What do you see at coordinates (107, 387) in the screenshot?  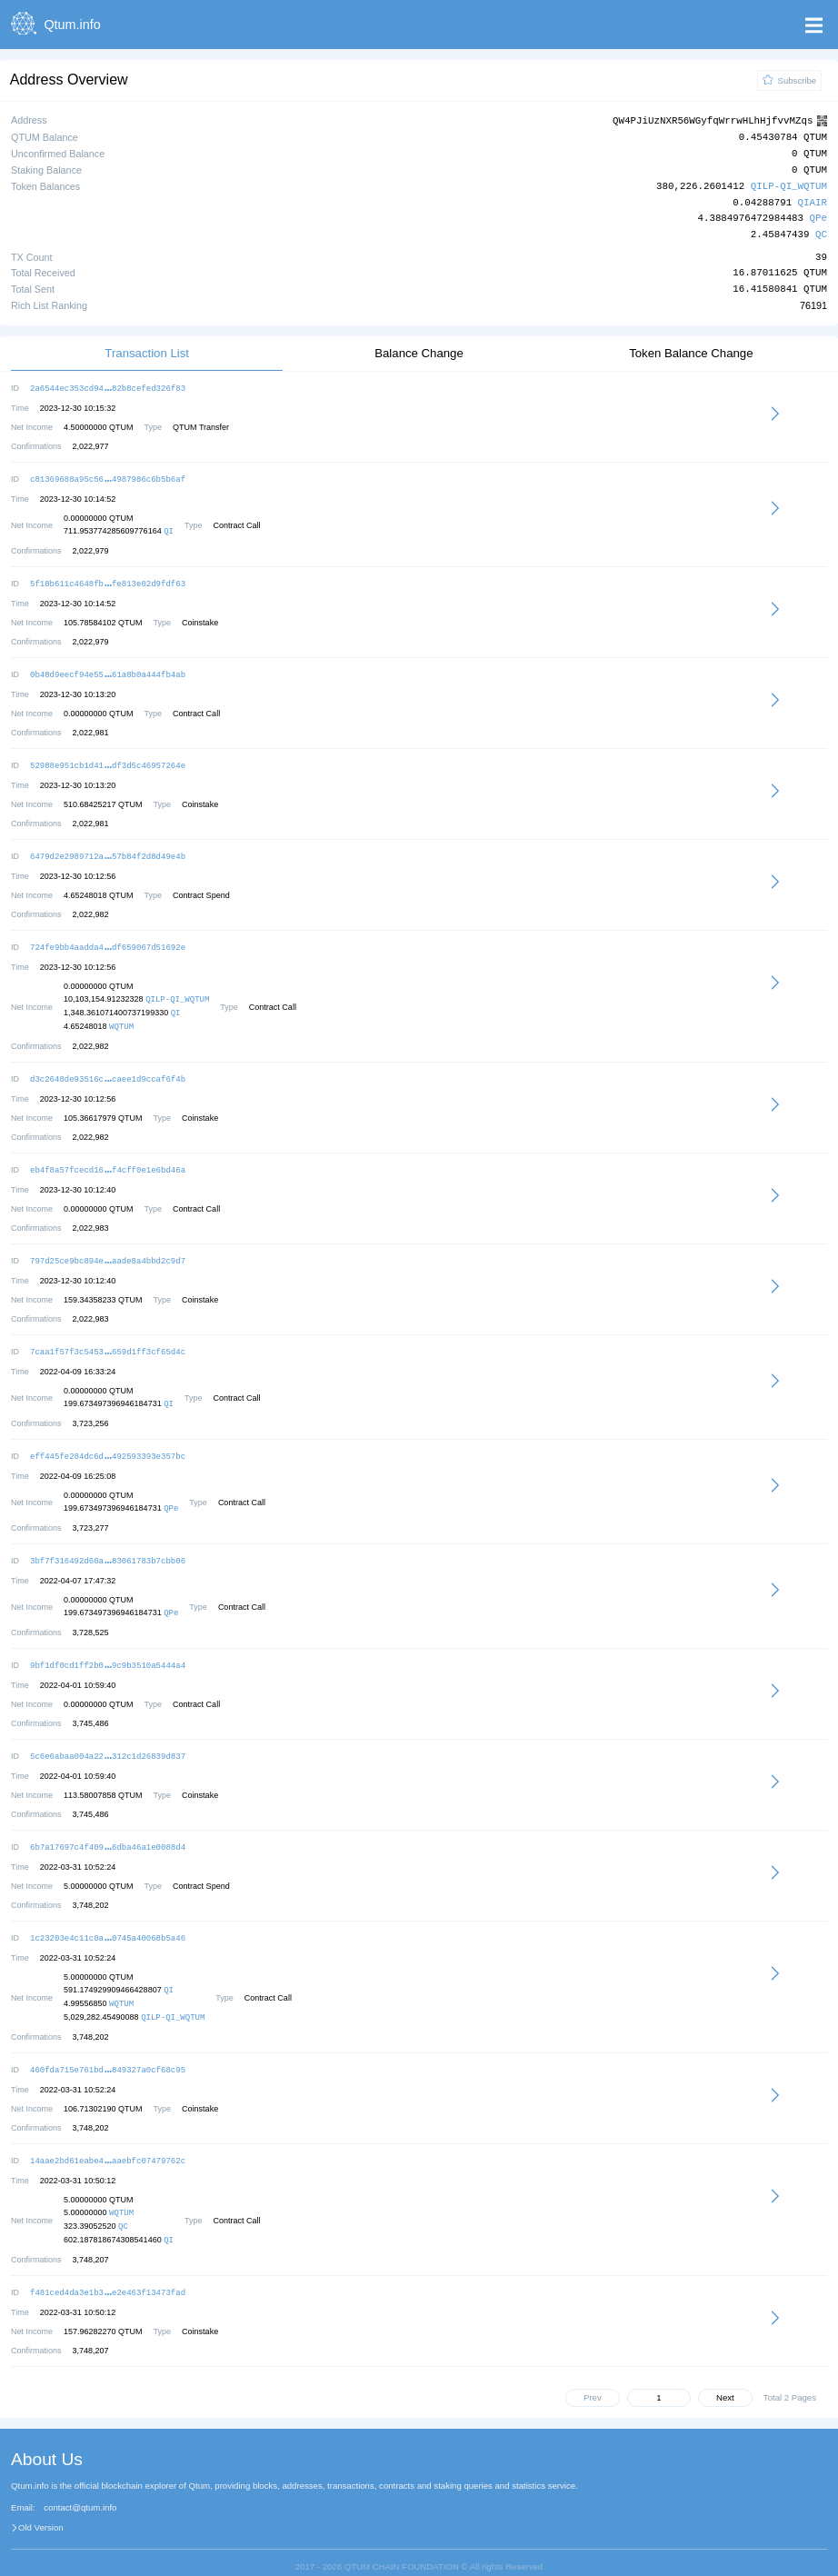 I see `2a6544ec353cd9482b8cefed326f83` at bounding box center [107, 387].